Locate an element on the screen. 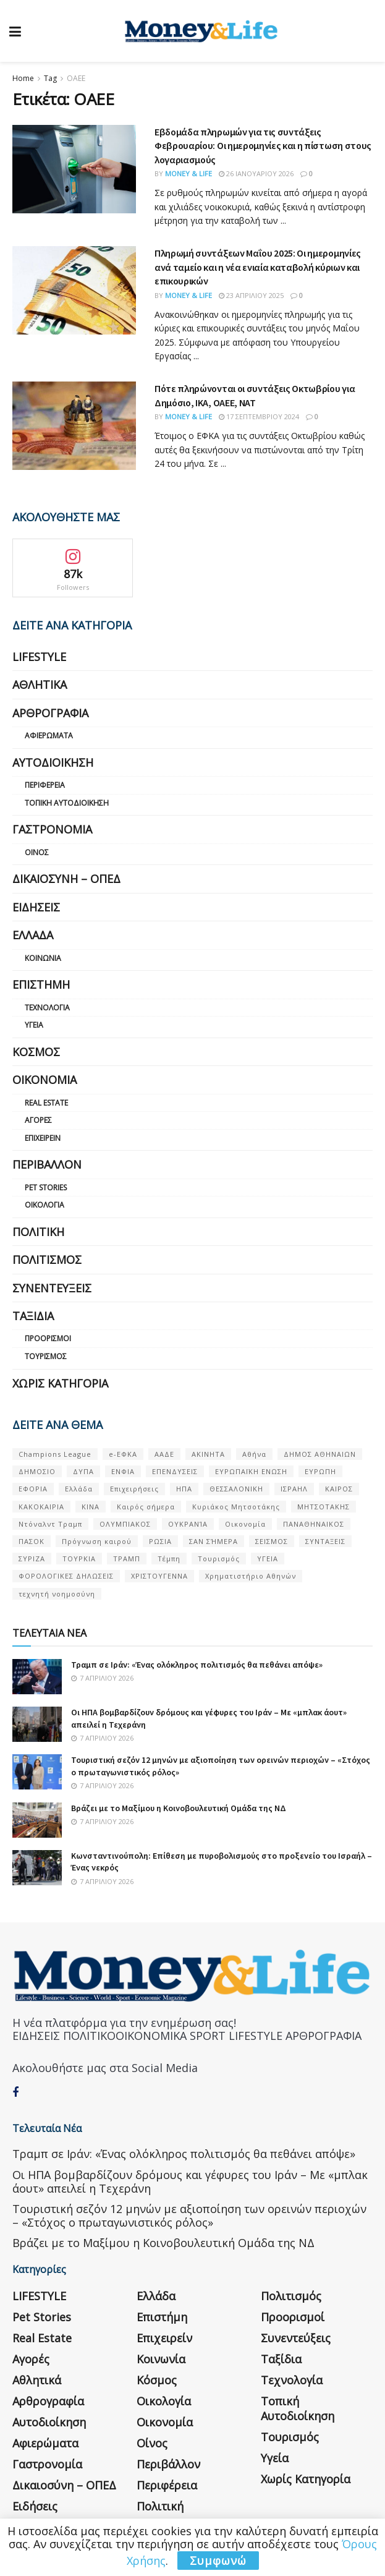  Χρηματιστήριο Αθηνών [Χρηματιστήριο Αθηνών (123 στοιχεία)] is located at coordinates (250, 1575).